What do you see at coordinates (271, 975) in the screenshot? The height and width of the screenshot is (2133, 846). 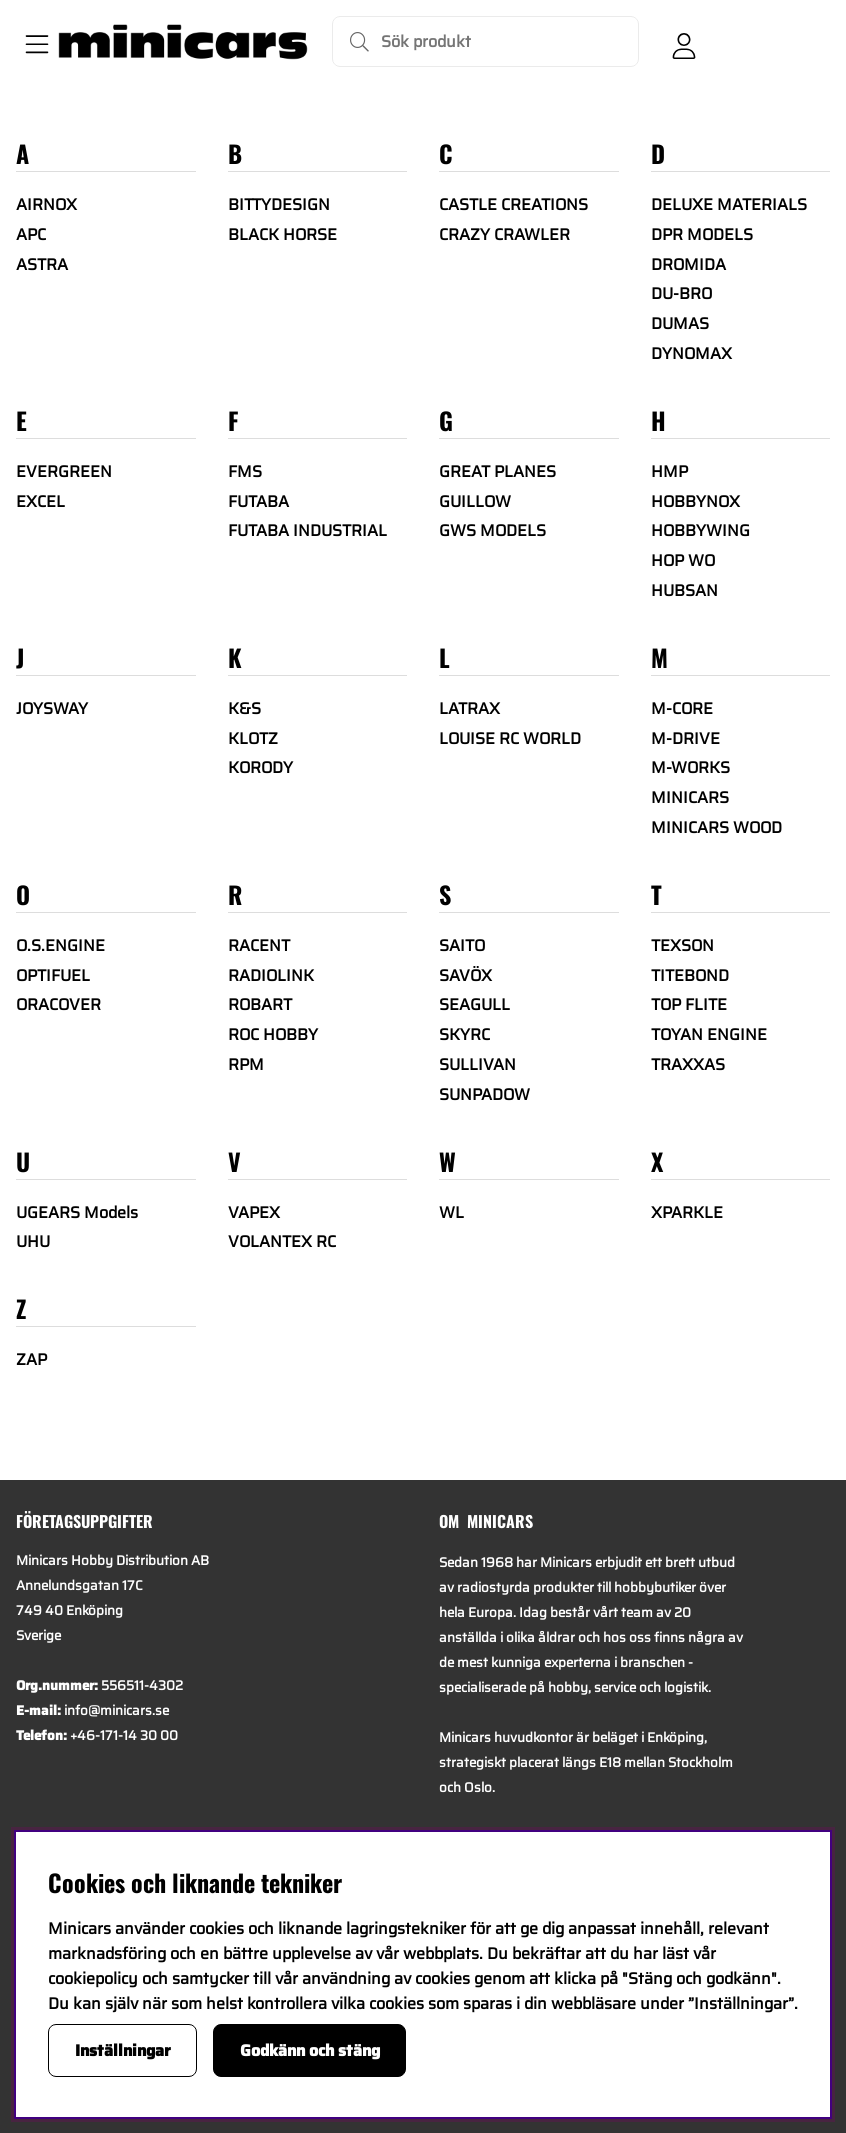 I see `RADIOLINK` at bounding box center [271, 975].